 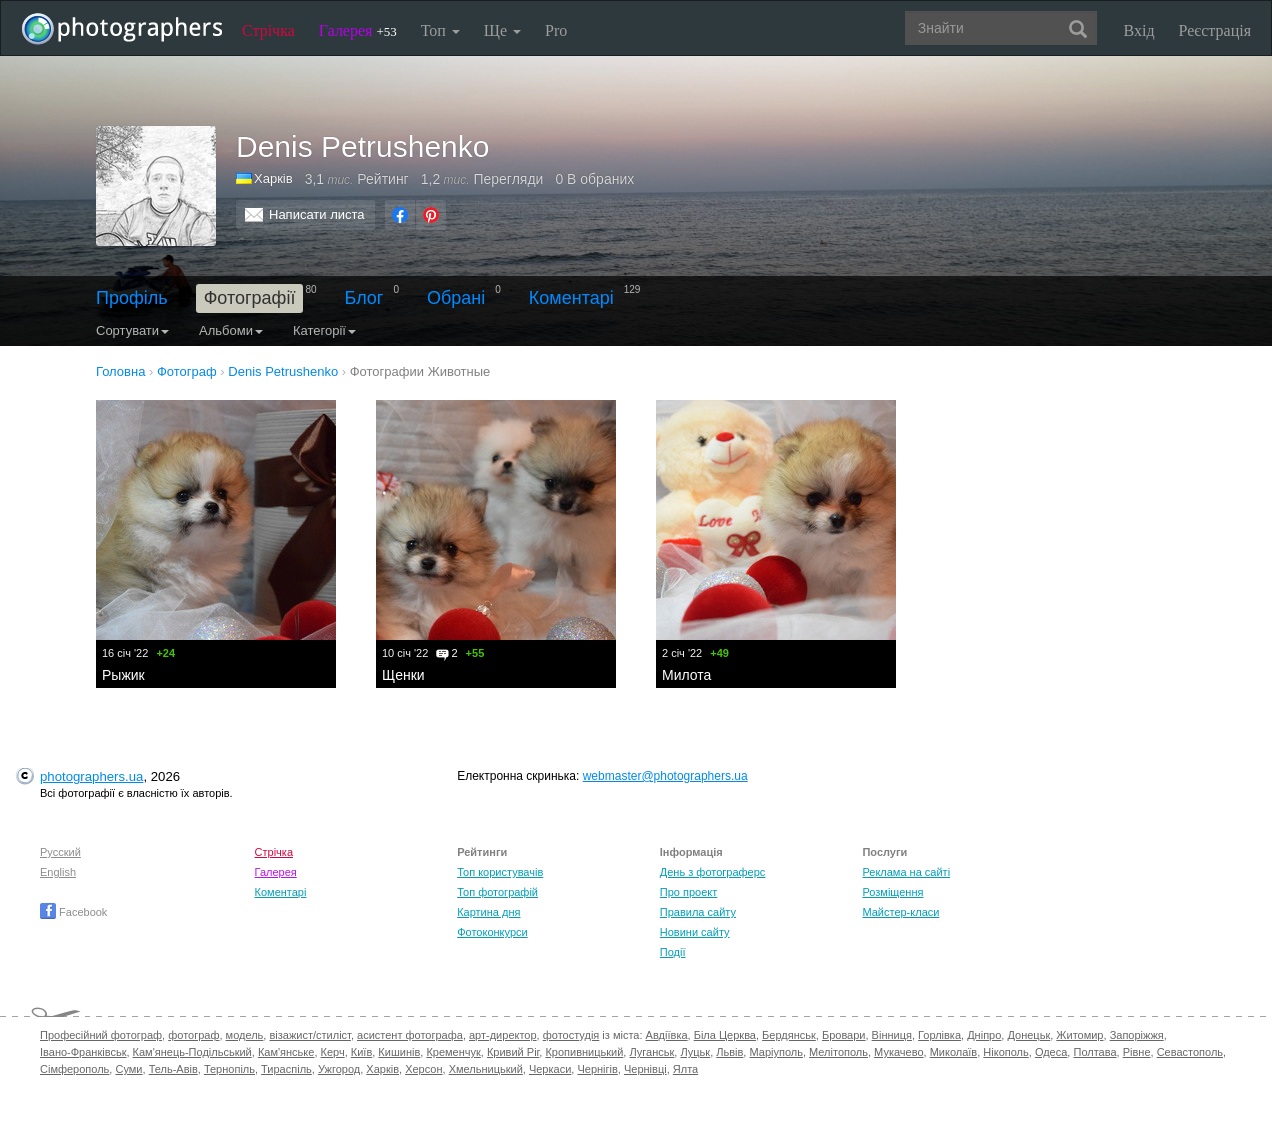 I want to click on Львів, so click(x=729, y=1052).